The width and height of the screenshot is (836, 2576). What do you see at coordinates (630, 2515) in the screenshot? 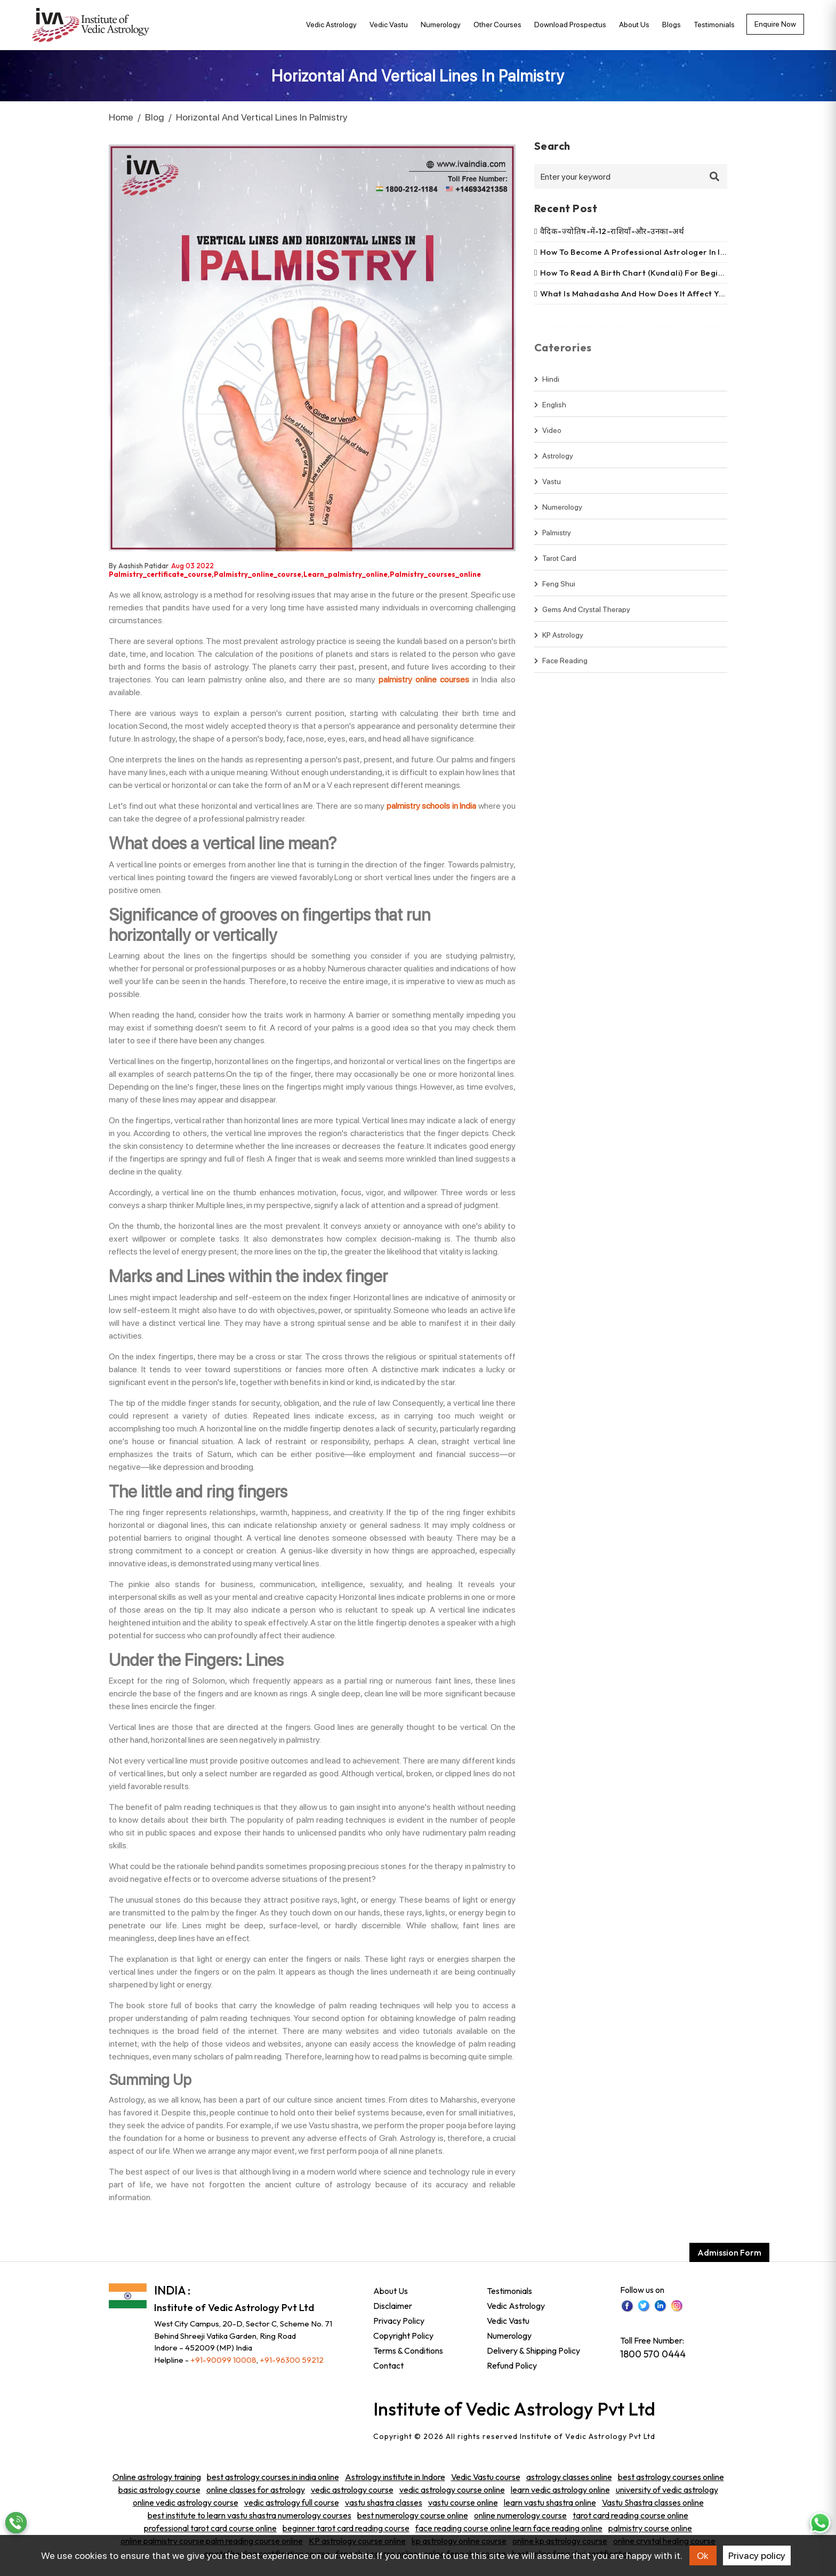
I see `tarot card reading course online` at bounding box center [630, 2515].